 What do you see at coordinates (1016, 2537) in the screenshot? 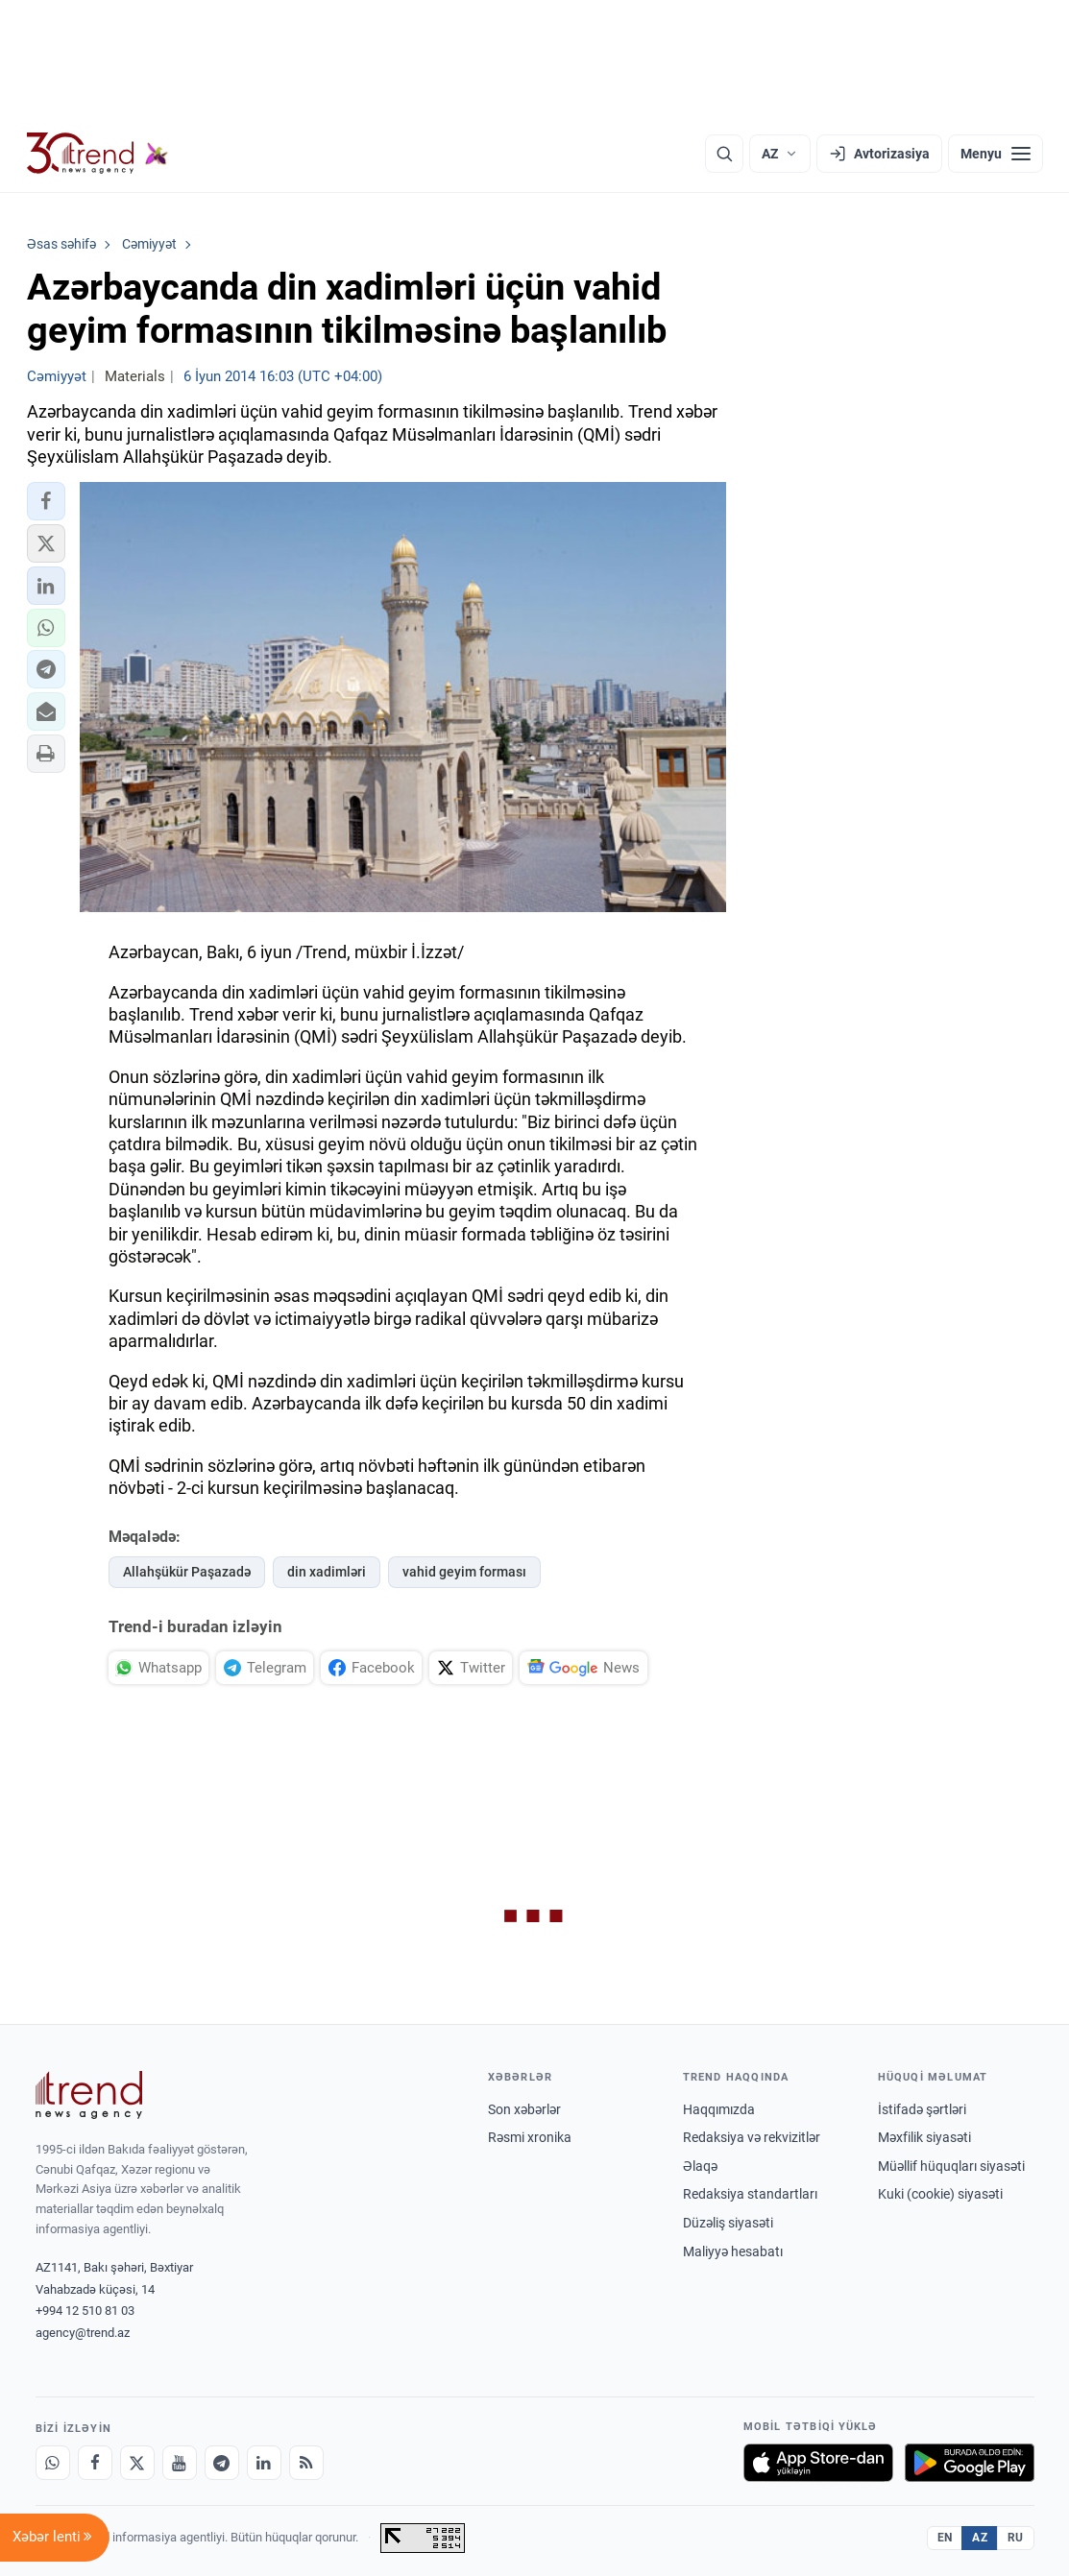
I see `RU` at bounding box center [1016, 2537].